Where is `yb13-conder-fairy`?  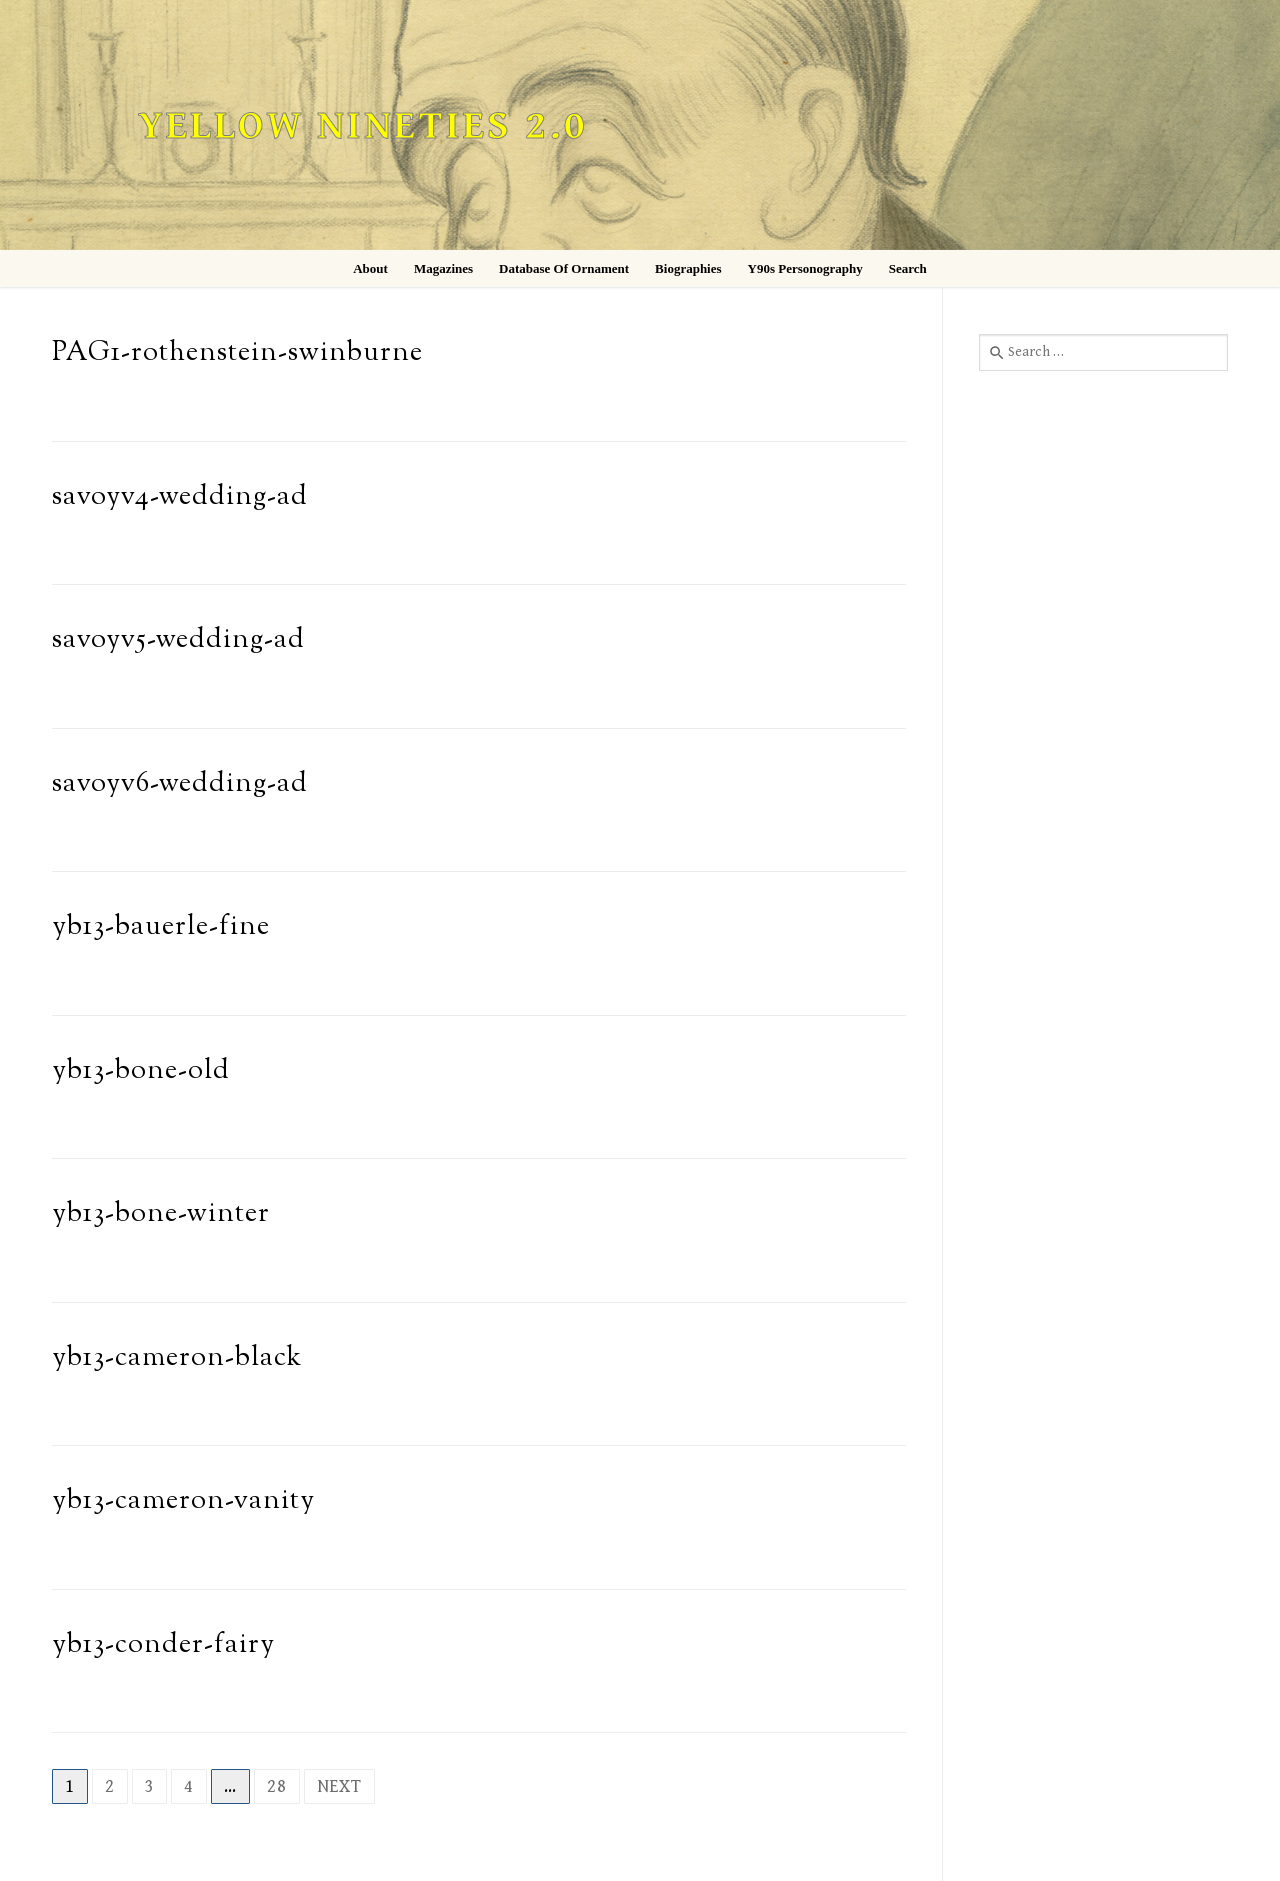 yb13-conder-fairy is located at coordinates (163, 1645).